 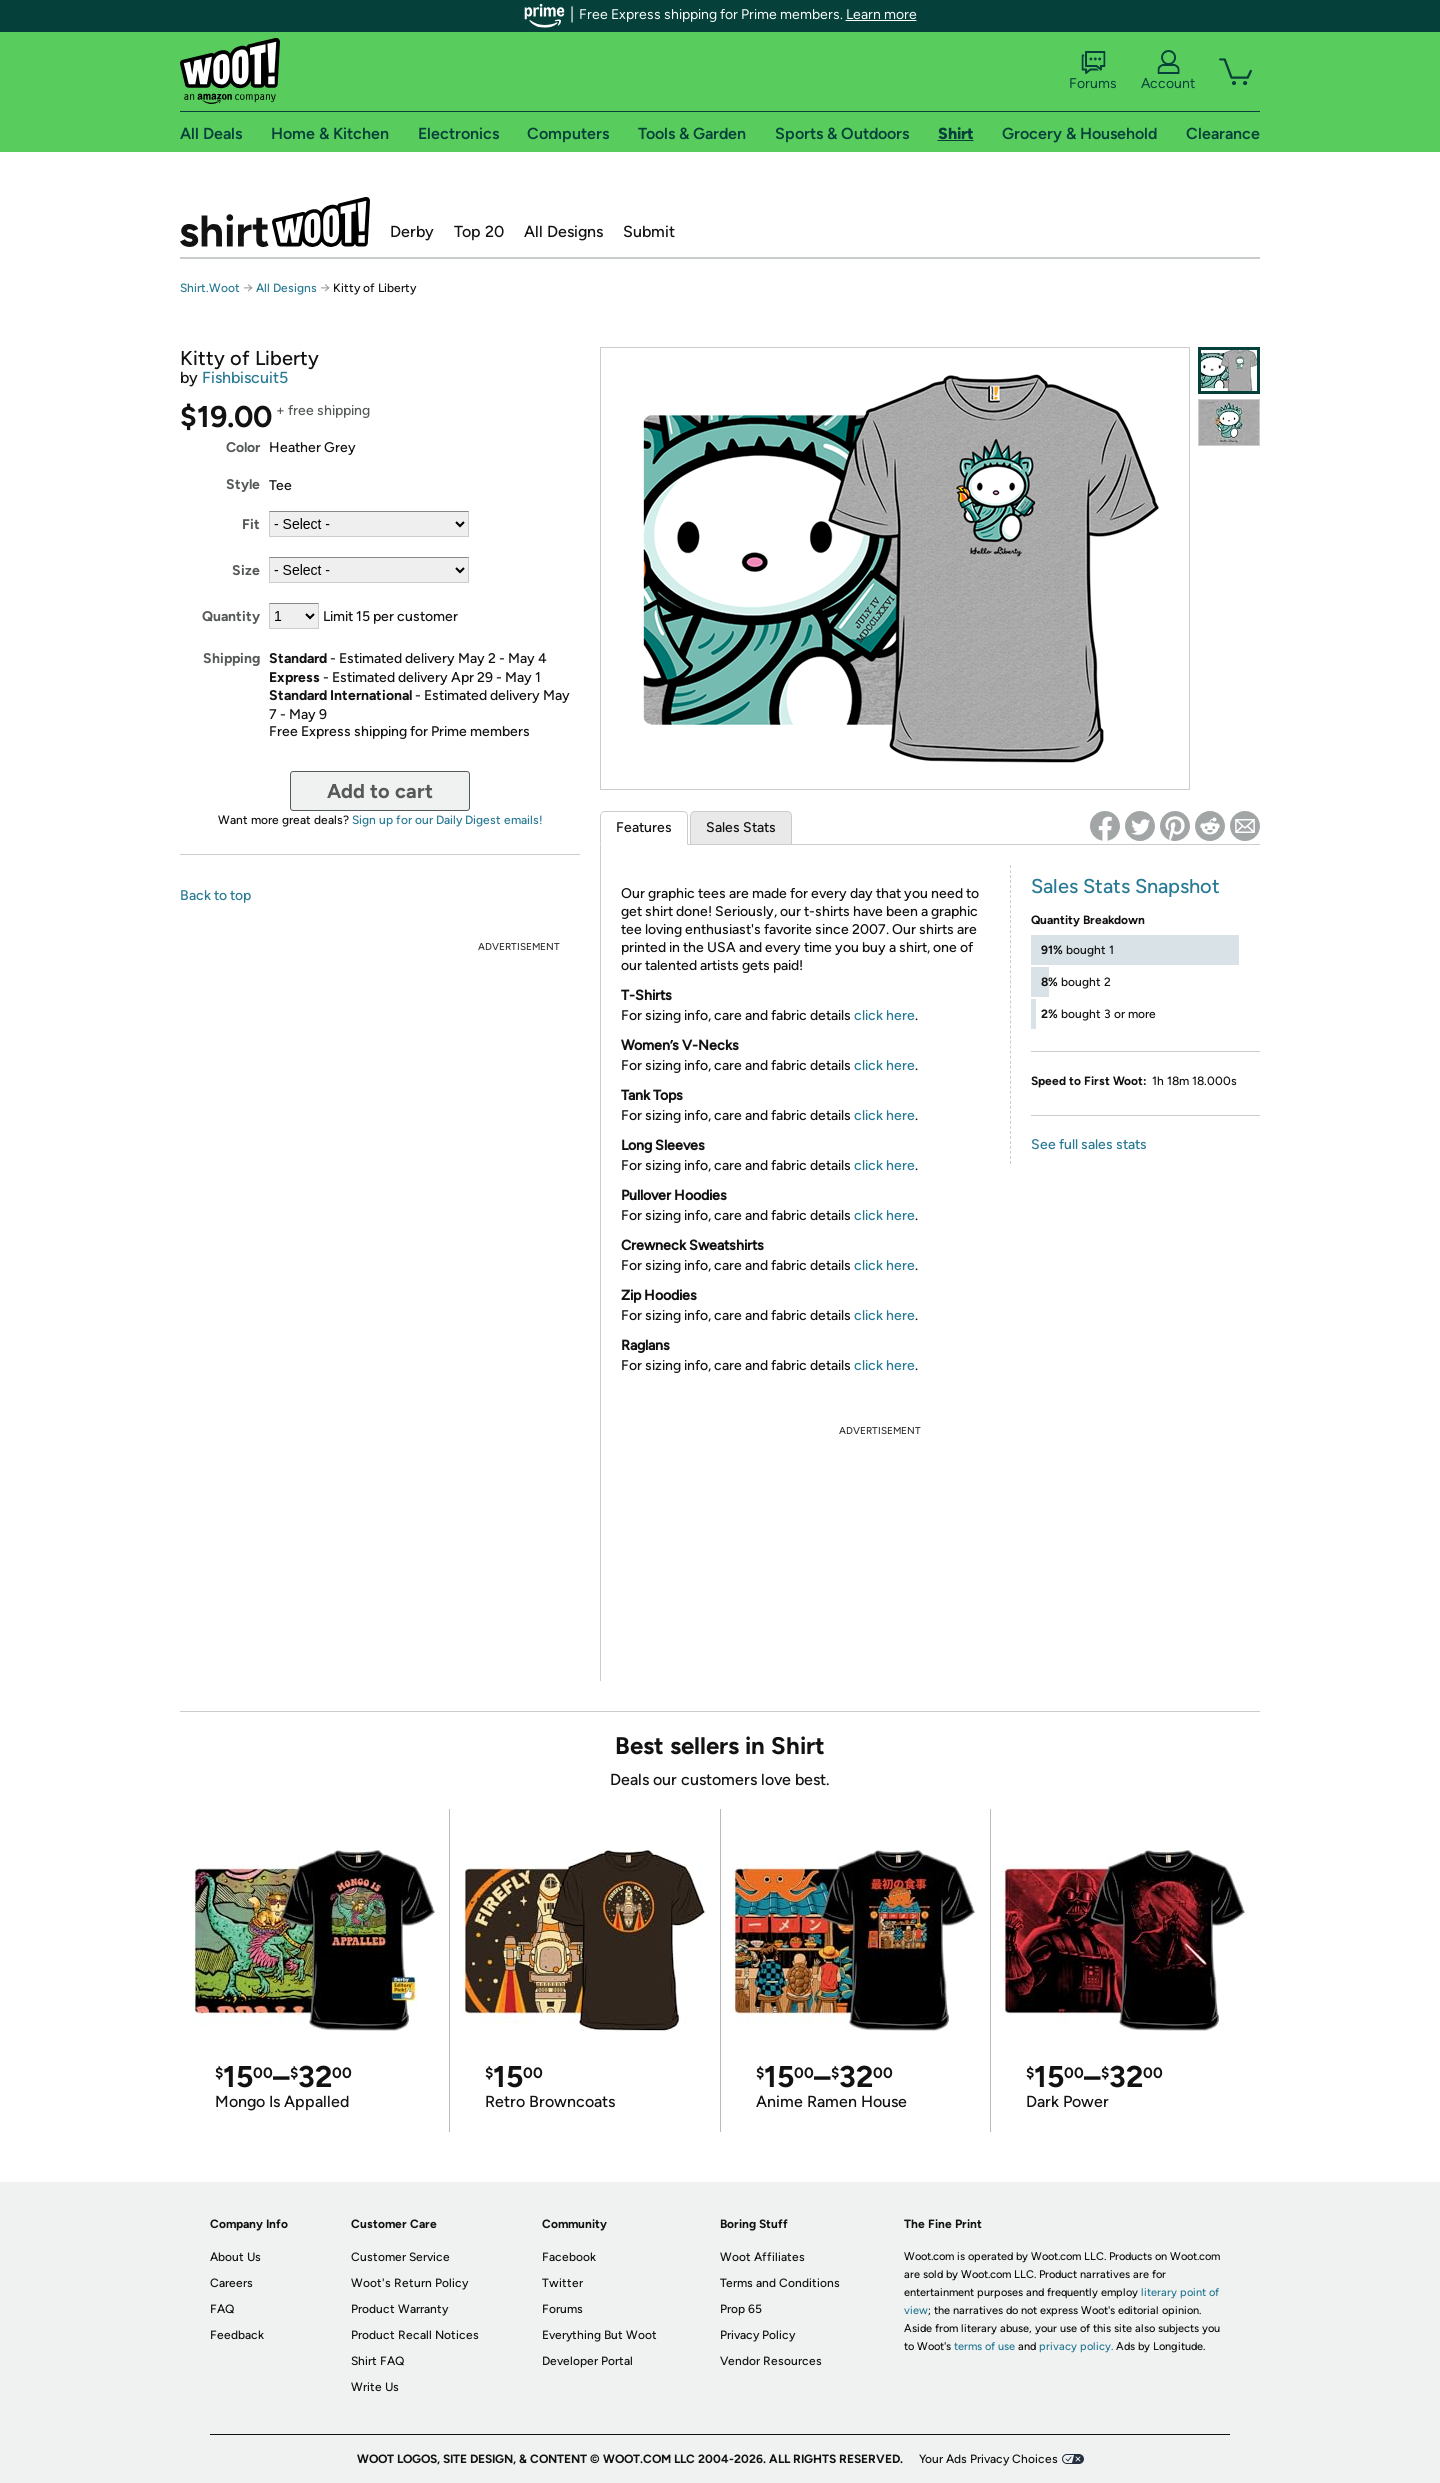 I want to click on Derby, so click(x=412, y=231).